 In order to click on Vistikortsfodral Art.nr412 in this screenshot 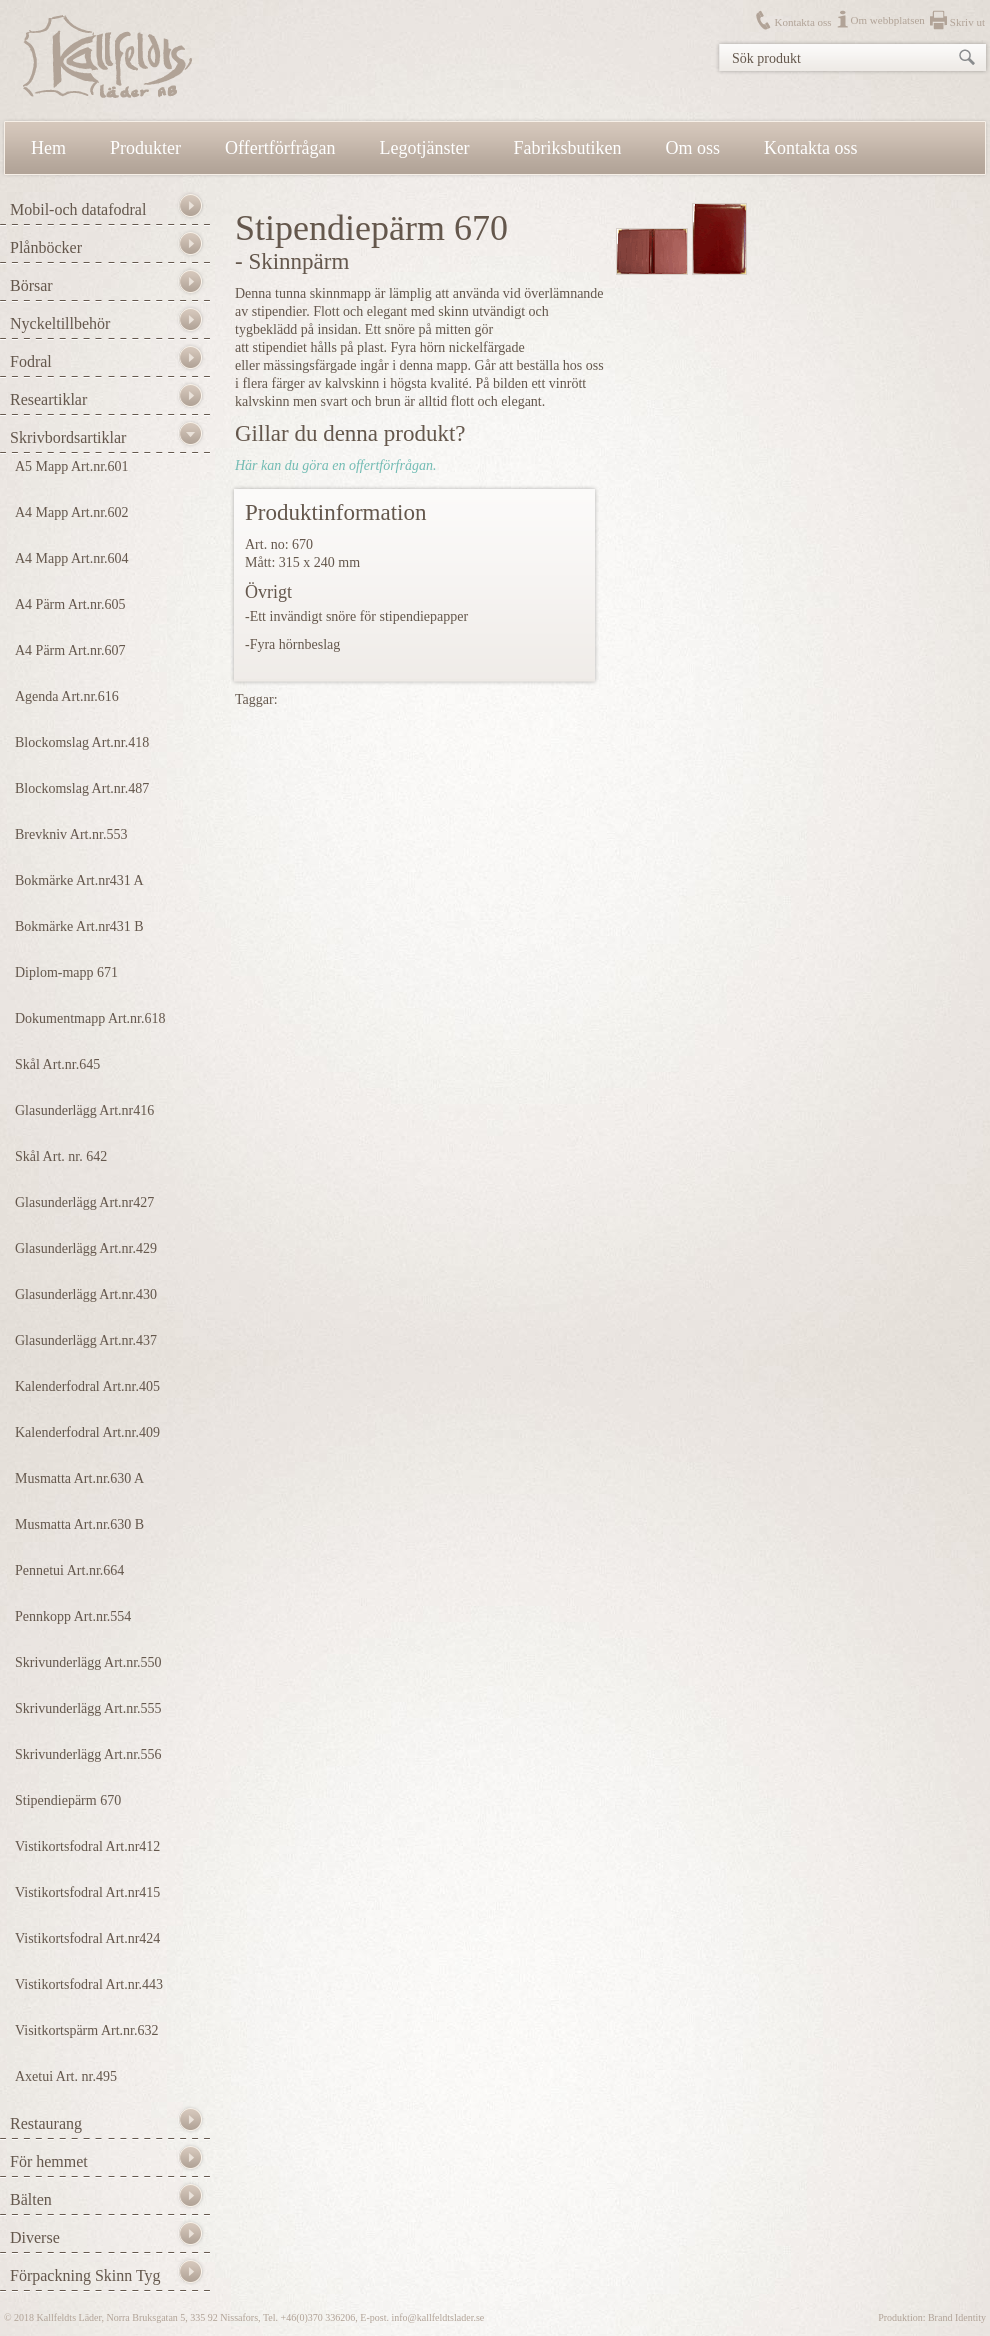, I will do `click(87, 1846)`.